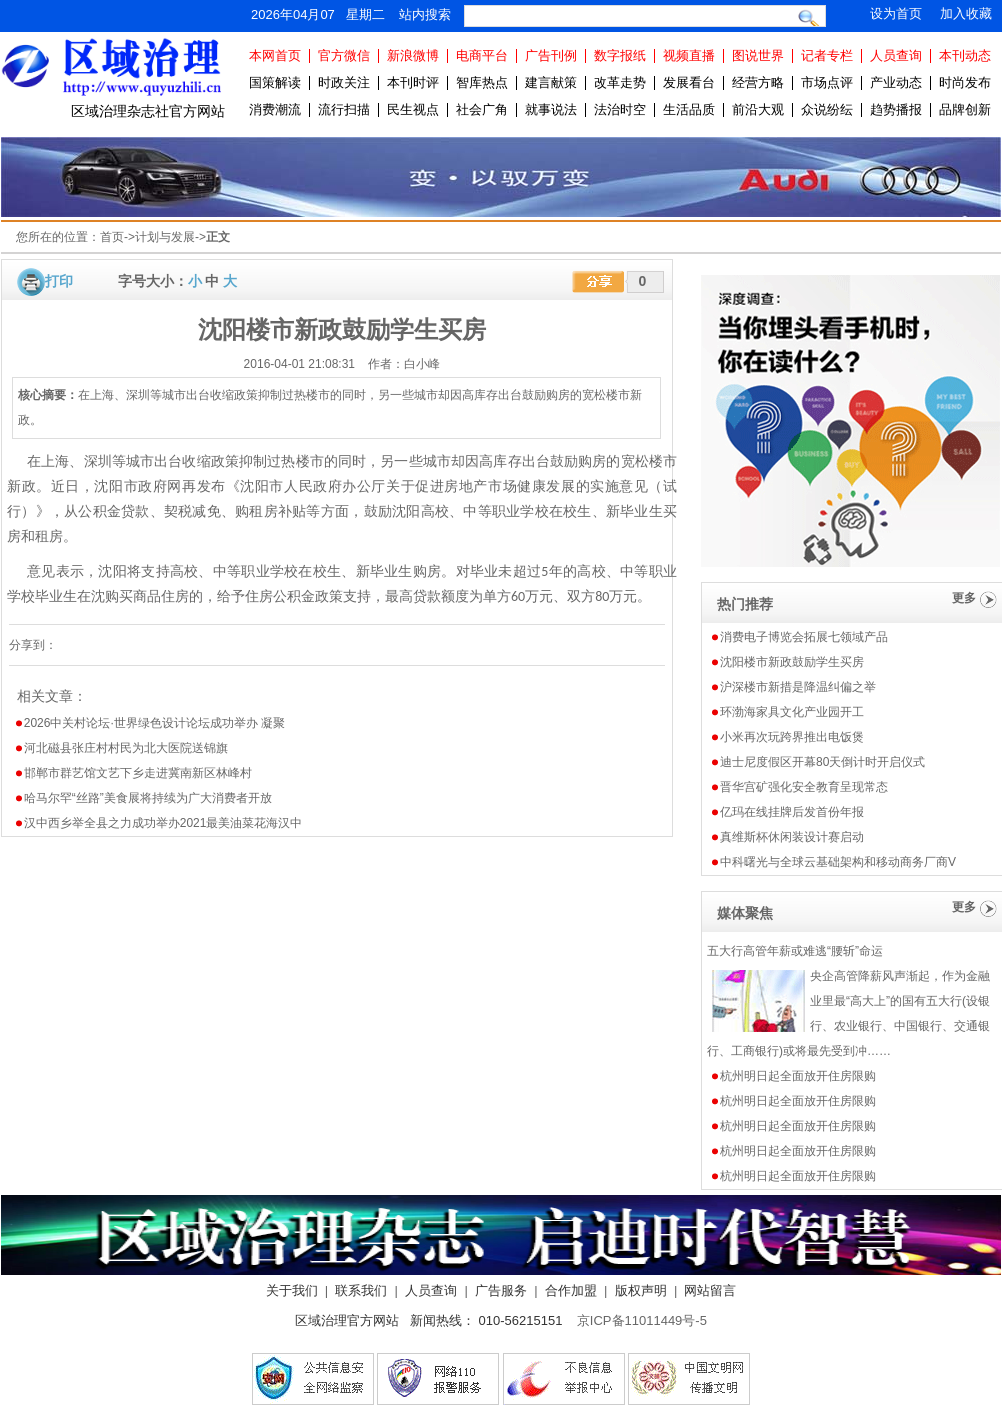  I want to click on 真维斯杯休闲装设计赛启动, so click(792, 837).